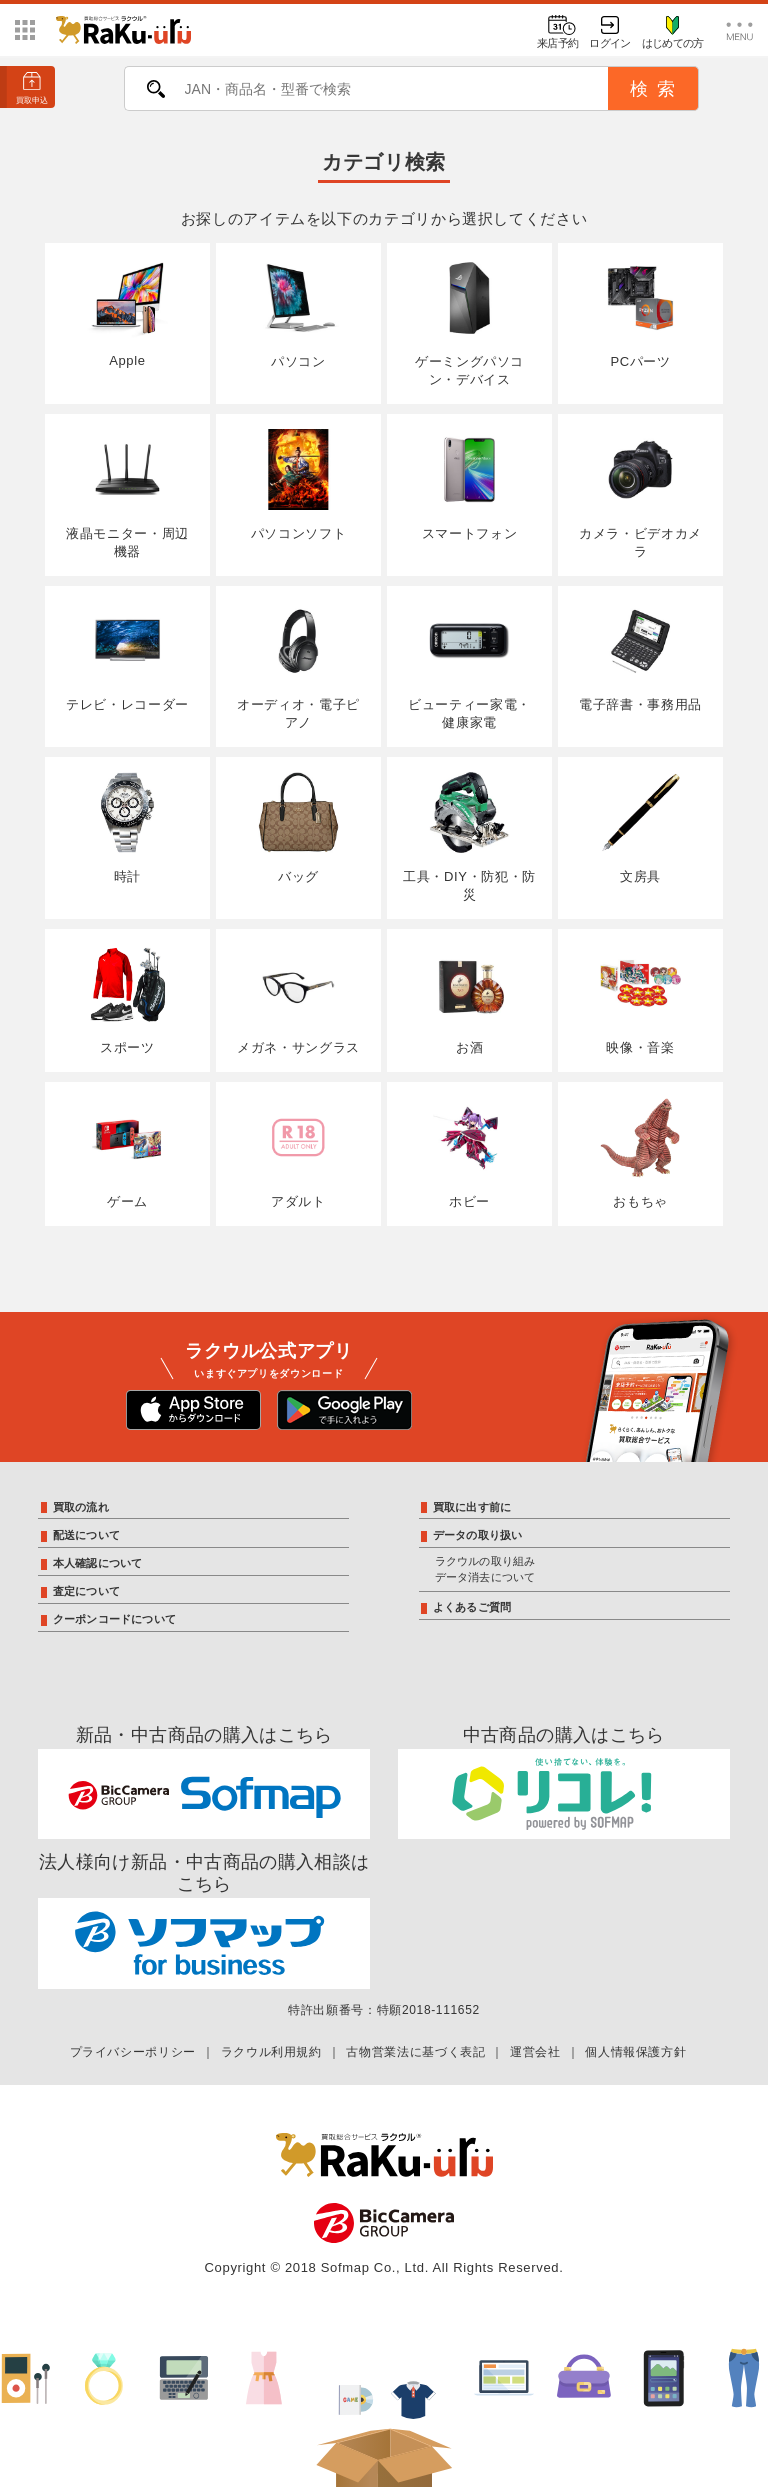 The width and height of the screenshot is (768, 2487). I want to click on 査定について, so click(86, 1591).